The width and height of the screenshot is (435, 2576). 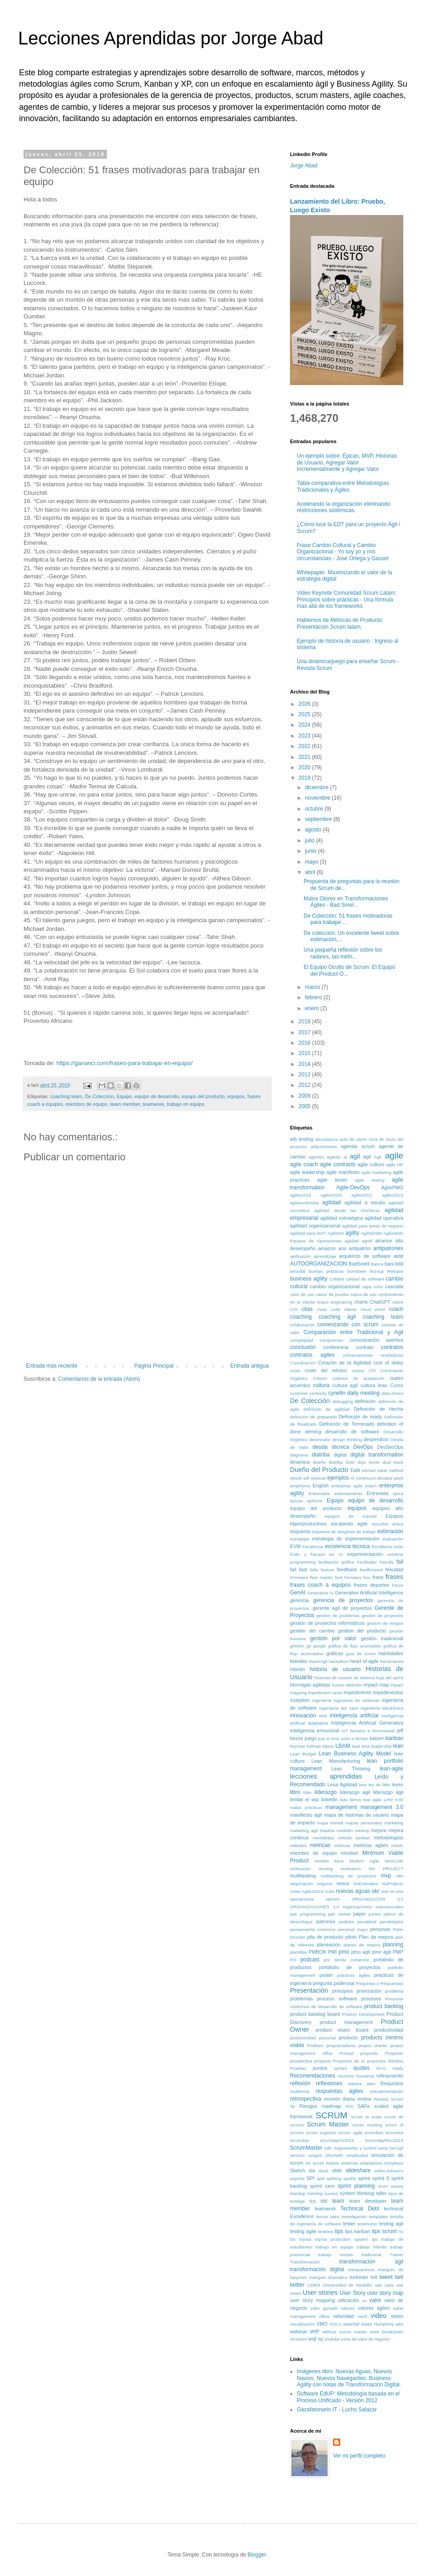 What do you see at coordinates (358, 1370) in the screenshot?
I see `costos` at bounding box center [358, 1370].